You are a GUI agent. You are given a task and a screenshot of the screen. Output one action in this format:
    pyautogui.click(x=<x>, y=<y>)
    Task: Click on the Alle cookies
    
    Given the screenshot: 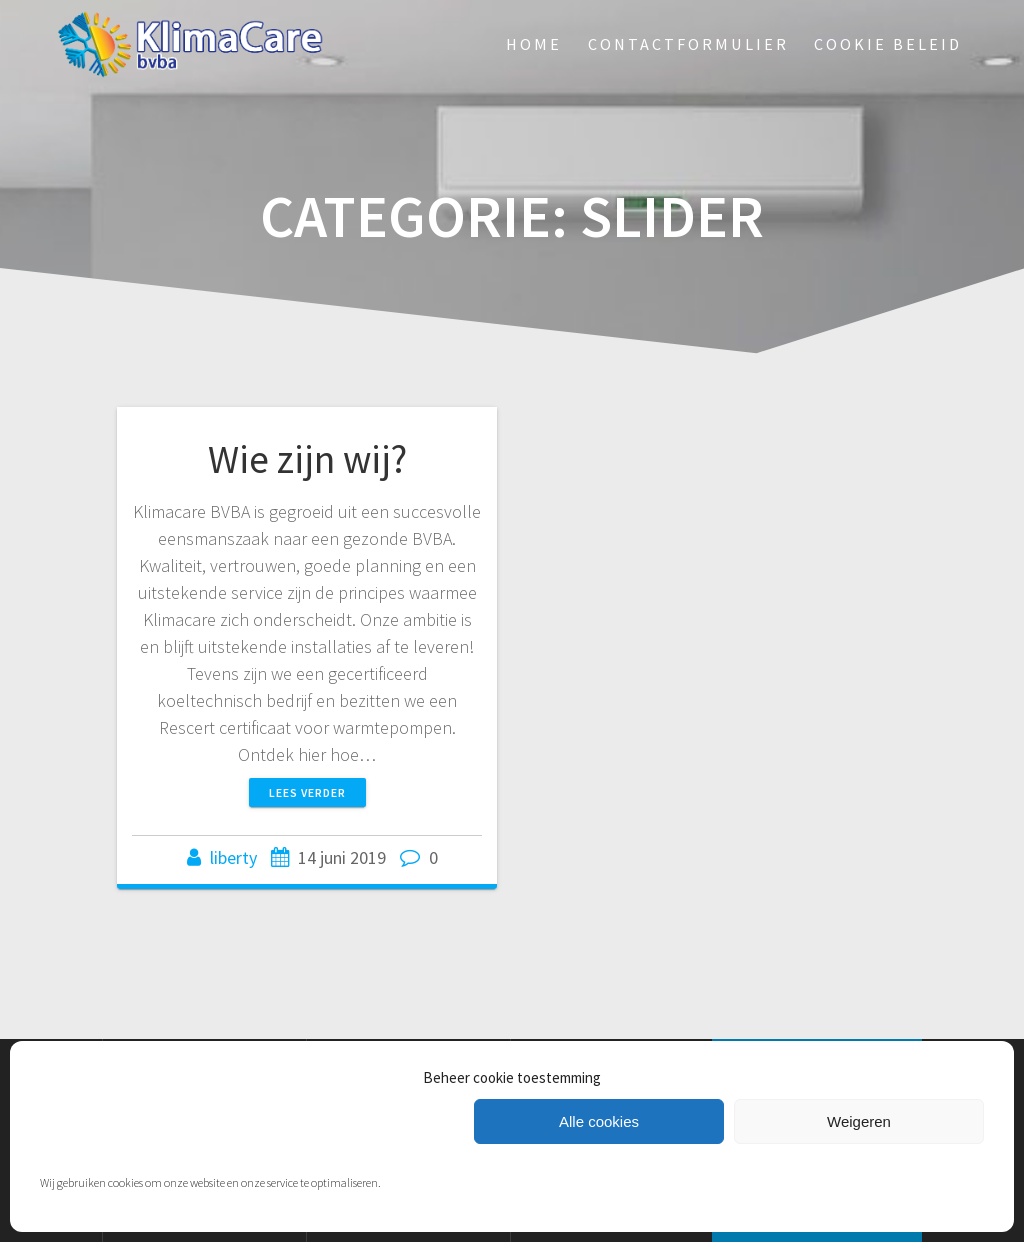 What is the action you would take?
    pyautogui.click(x=599, y=1121)
    